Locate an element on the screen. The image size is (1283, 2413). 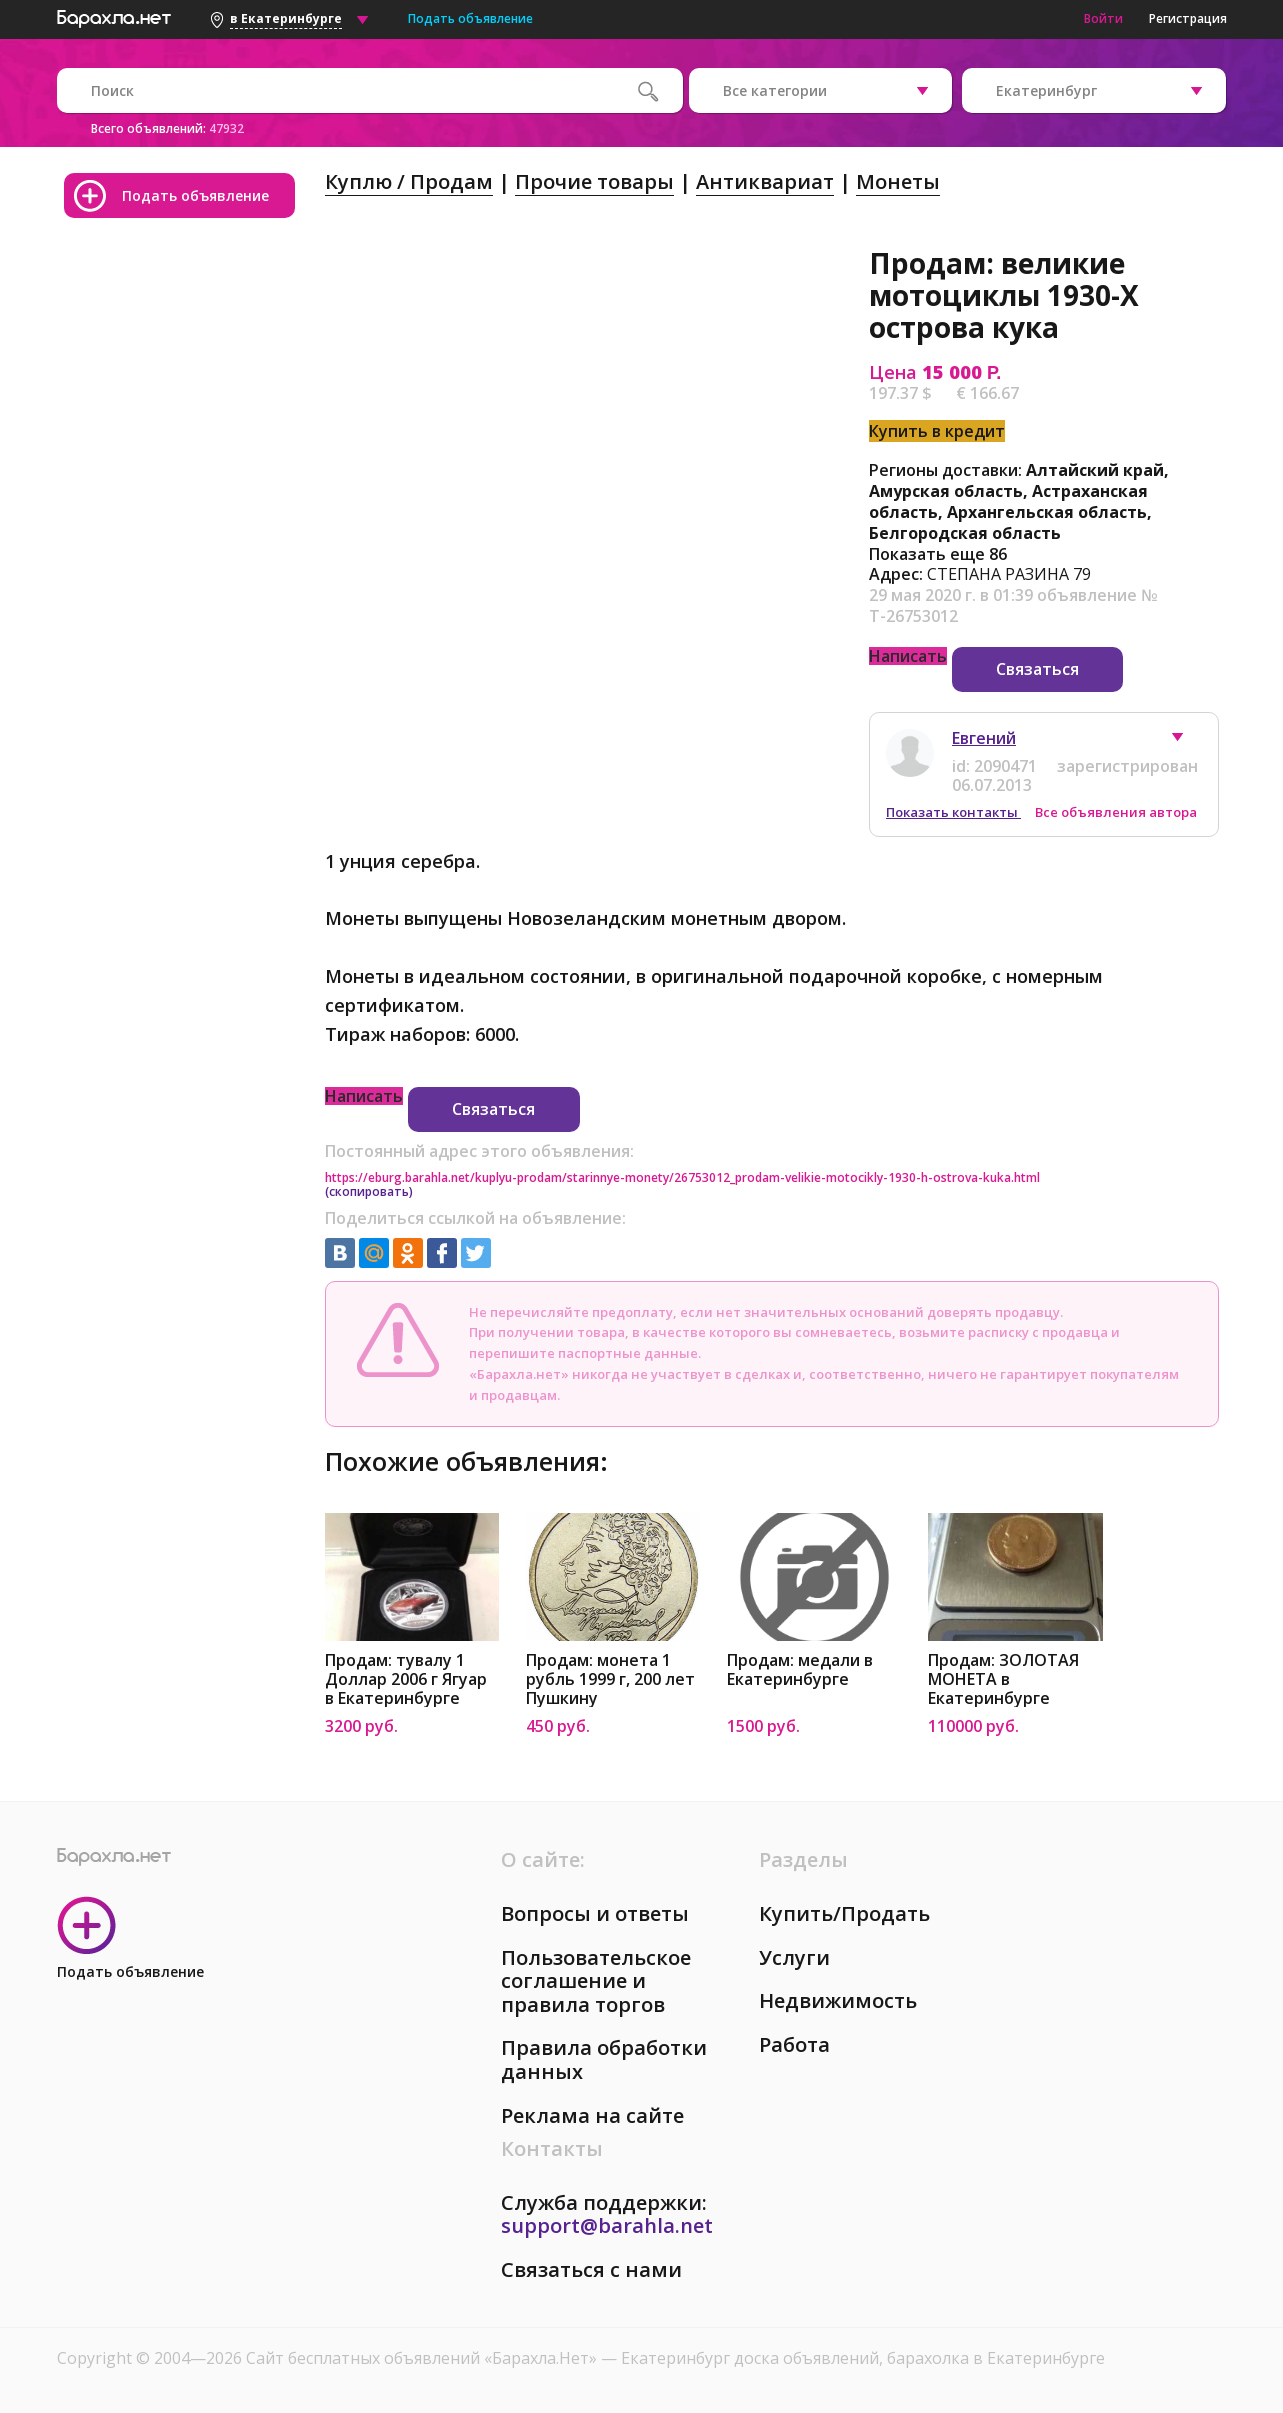
Связаться is located at coordinates (1037, 669).